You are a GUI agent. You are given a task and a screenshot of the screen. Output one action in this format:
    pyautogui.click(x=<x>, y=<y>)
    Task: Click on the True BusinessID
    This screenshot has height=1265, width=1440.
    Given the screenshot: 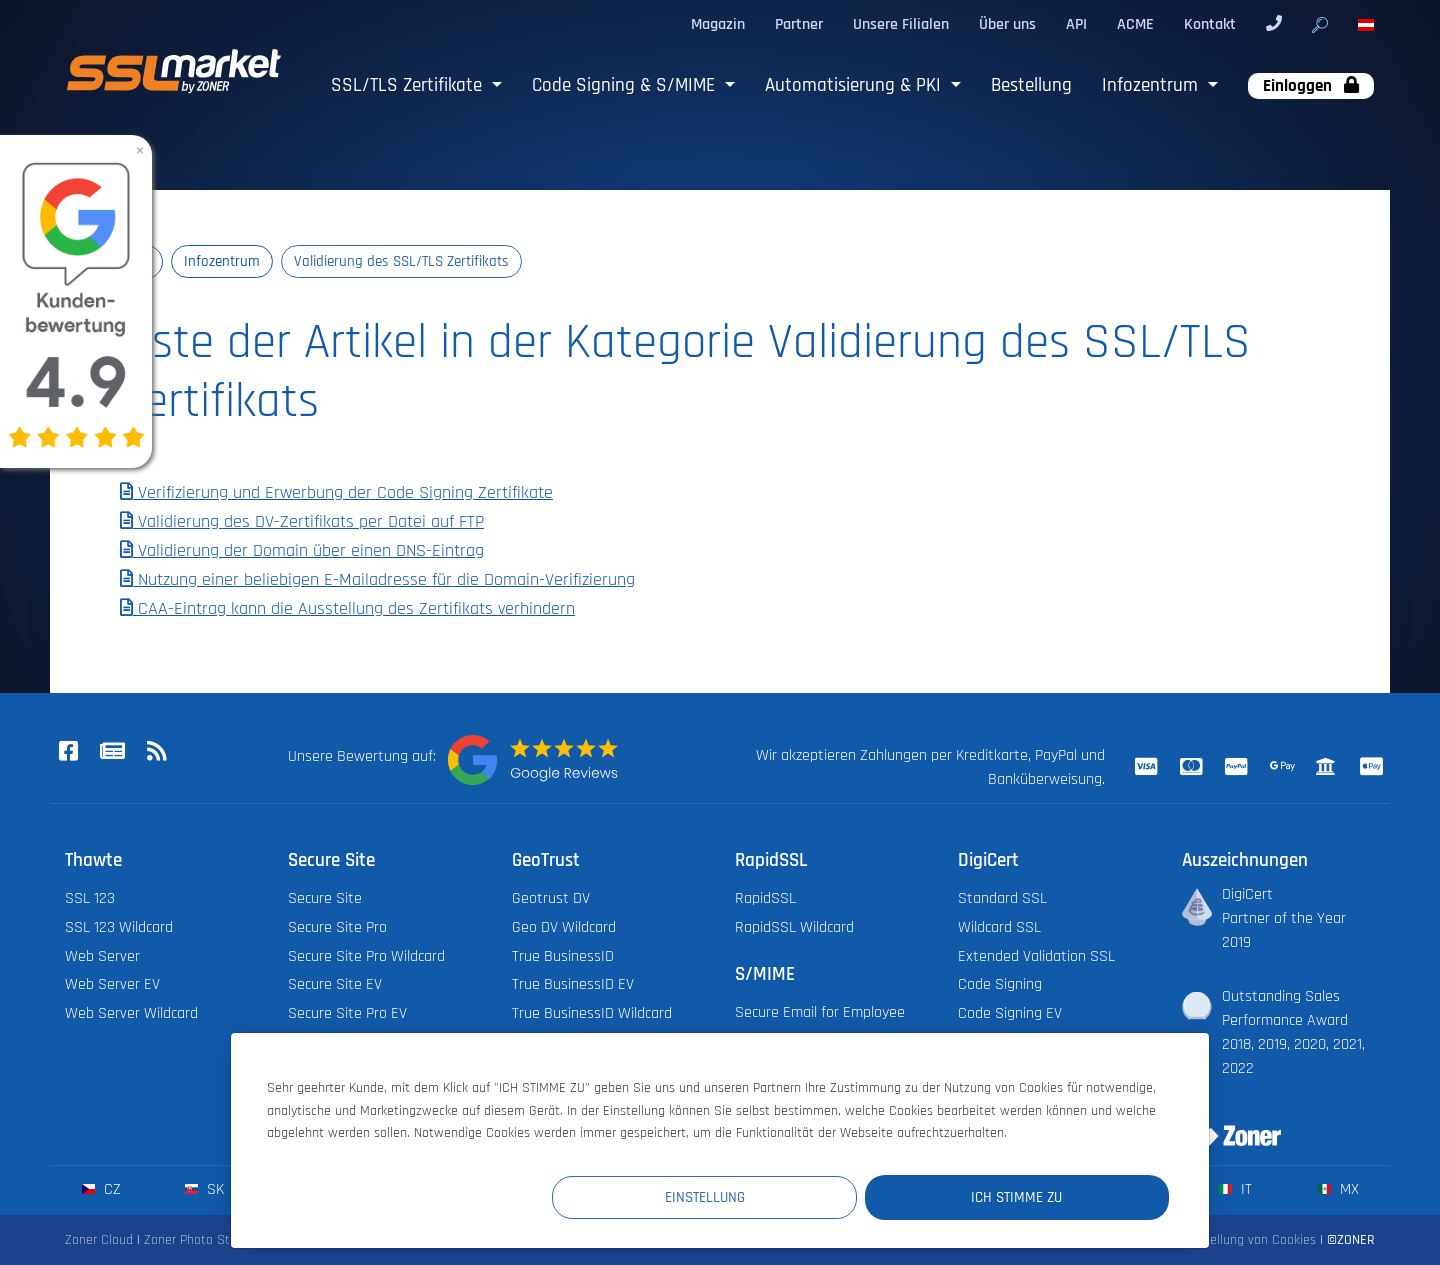 What is the action you would take?
    pyautogui.click(x=563, y=956)
    